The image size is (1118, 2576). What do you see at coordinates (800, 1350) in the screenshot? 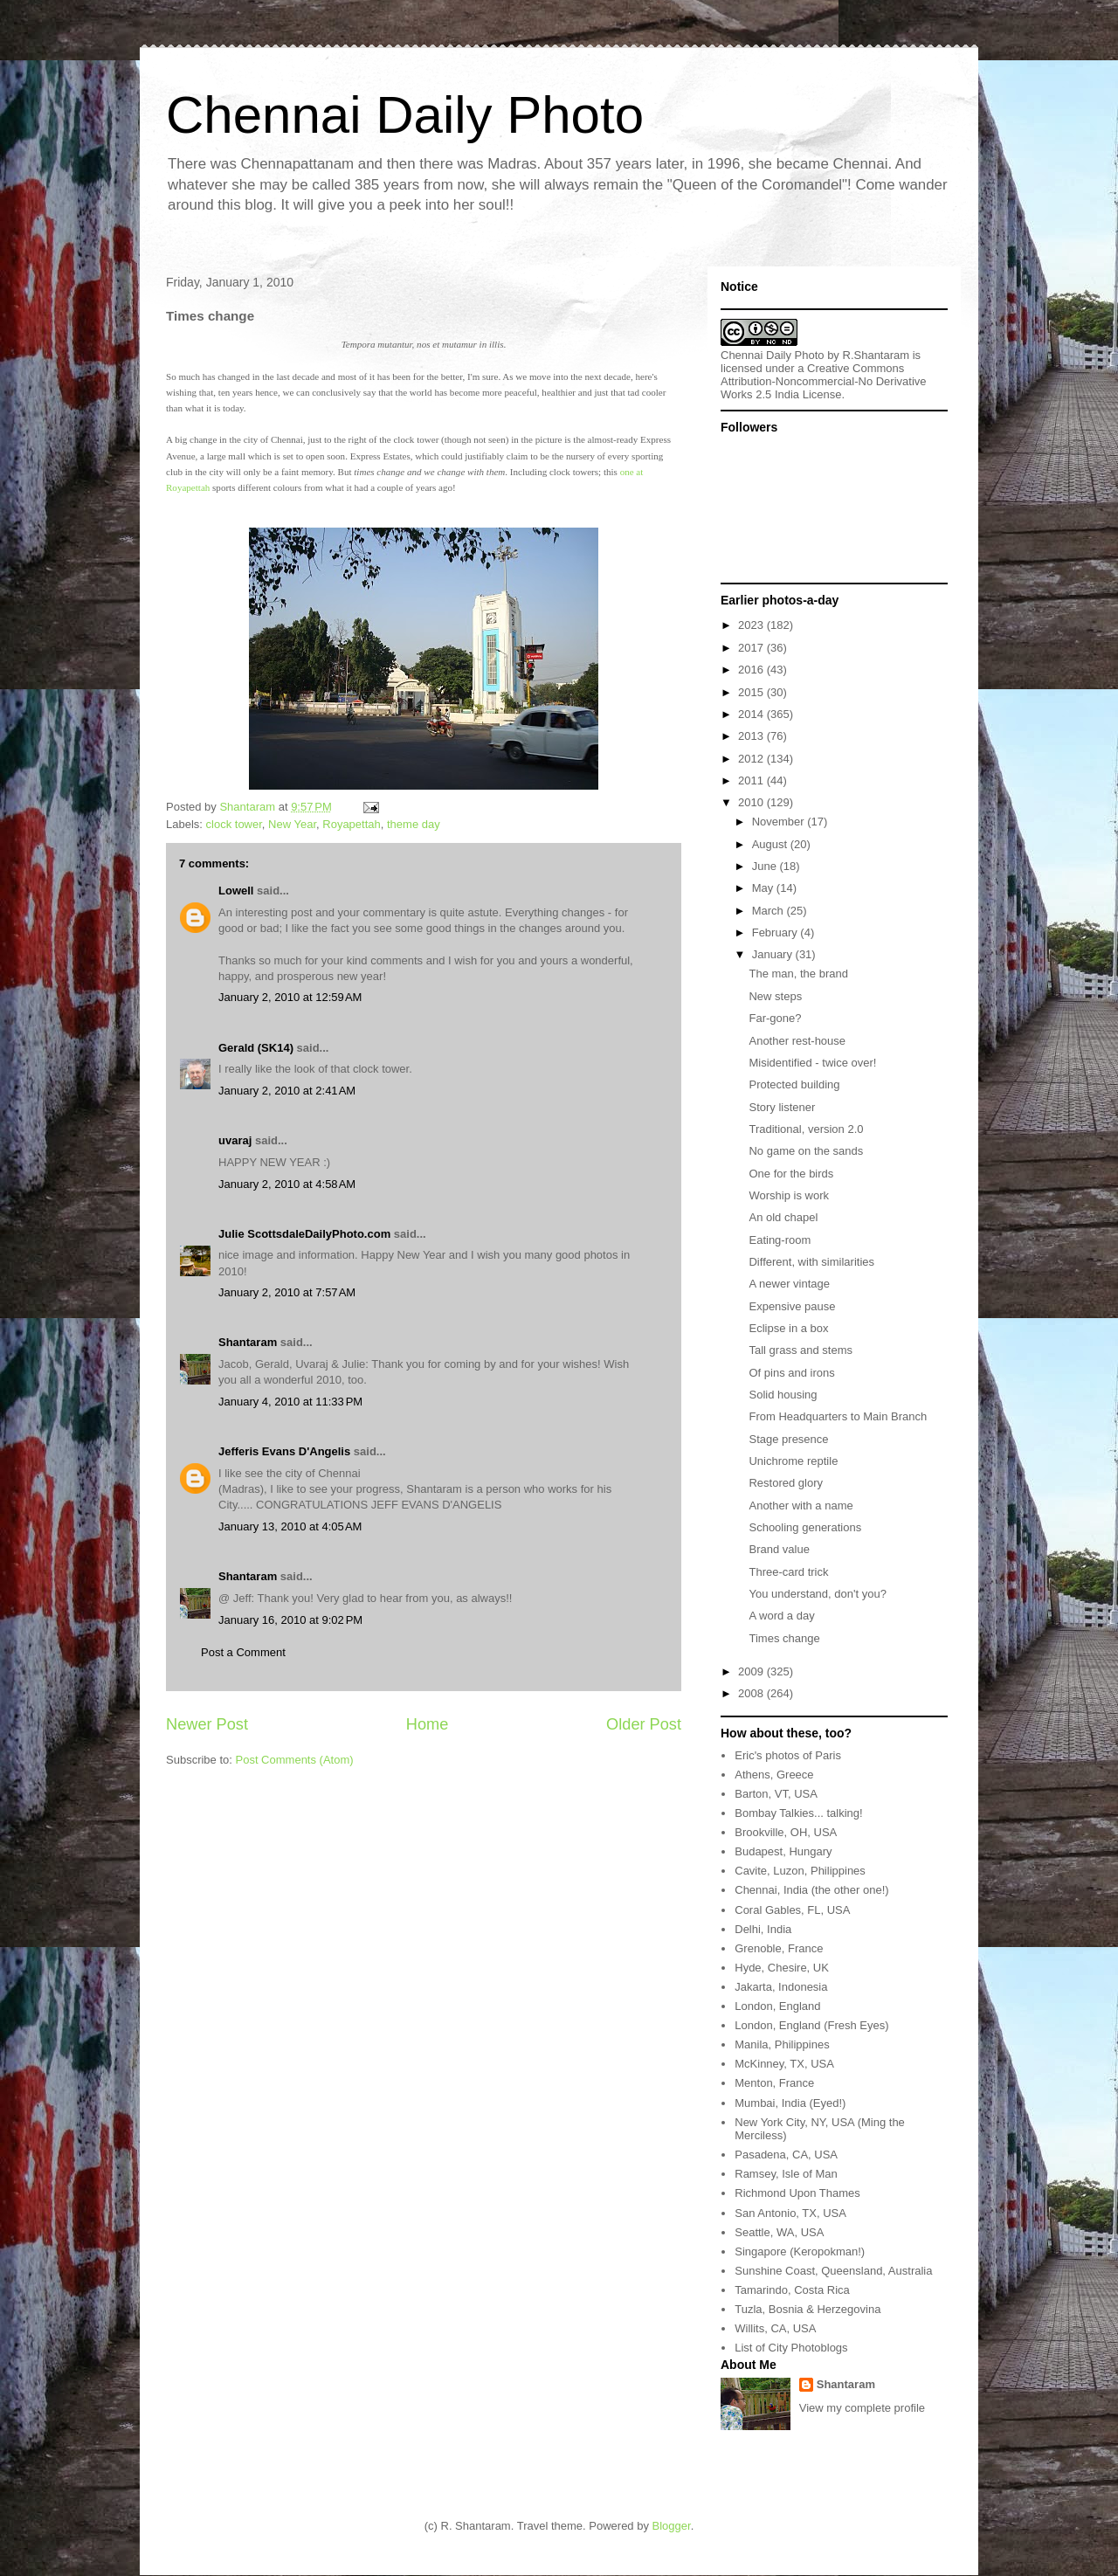
I see `Tall grass and stems` at bounding box center [800, 1350].